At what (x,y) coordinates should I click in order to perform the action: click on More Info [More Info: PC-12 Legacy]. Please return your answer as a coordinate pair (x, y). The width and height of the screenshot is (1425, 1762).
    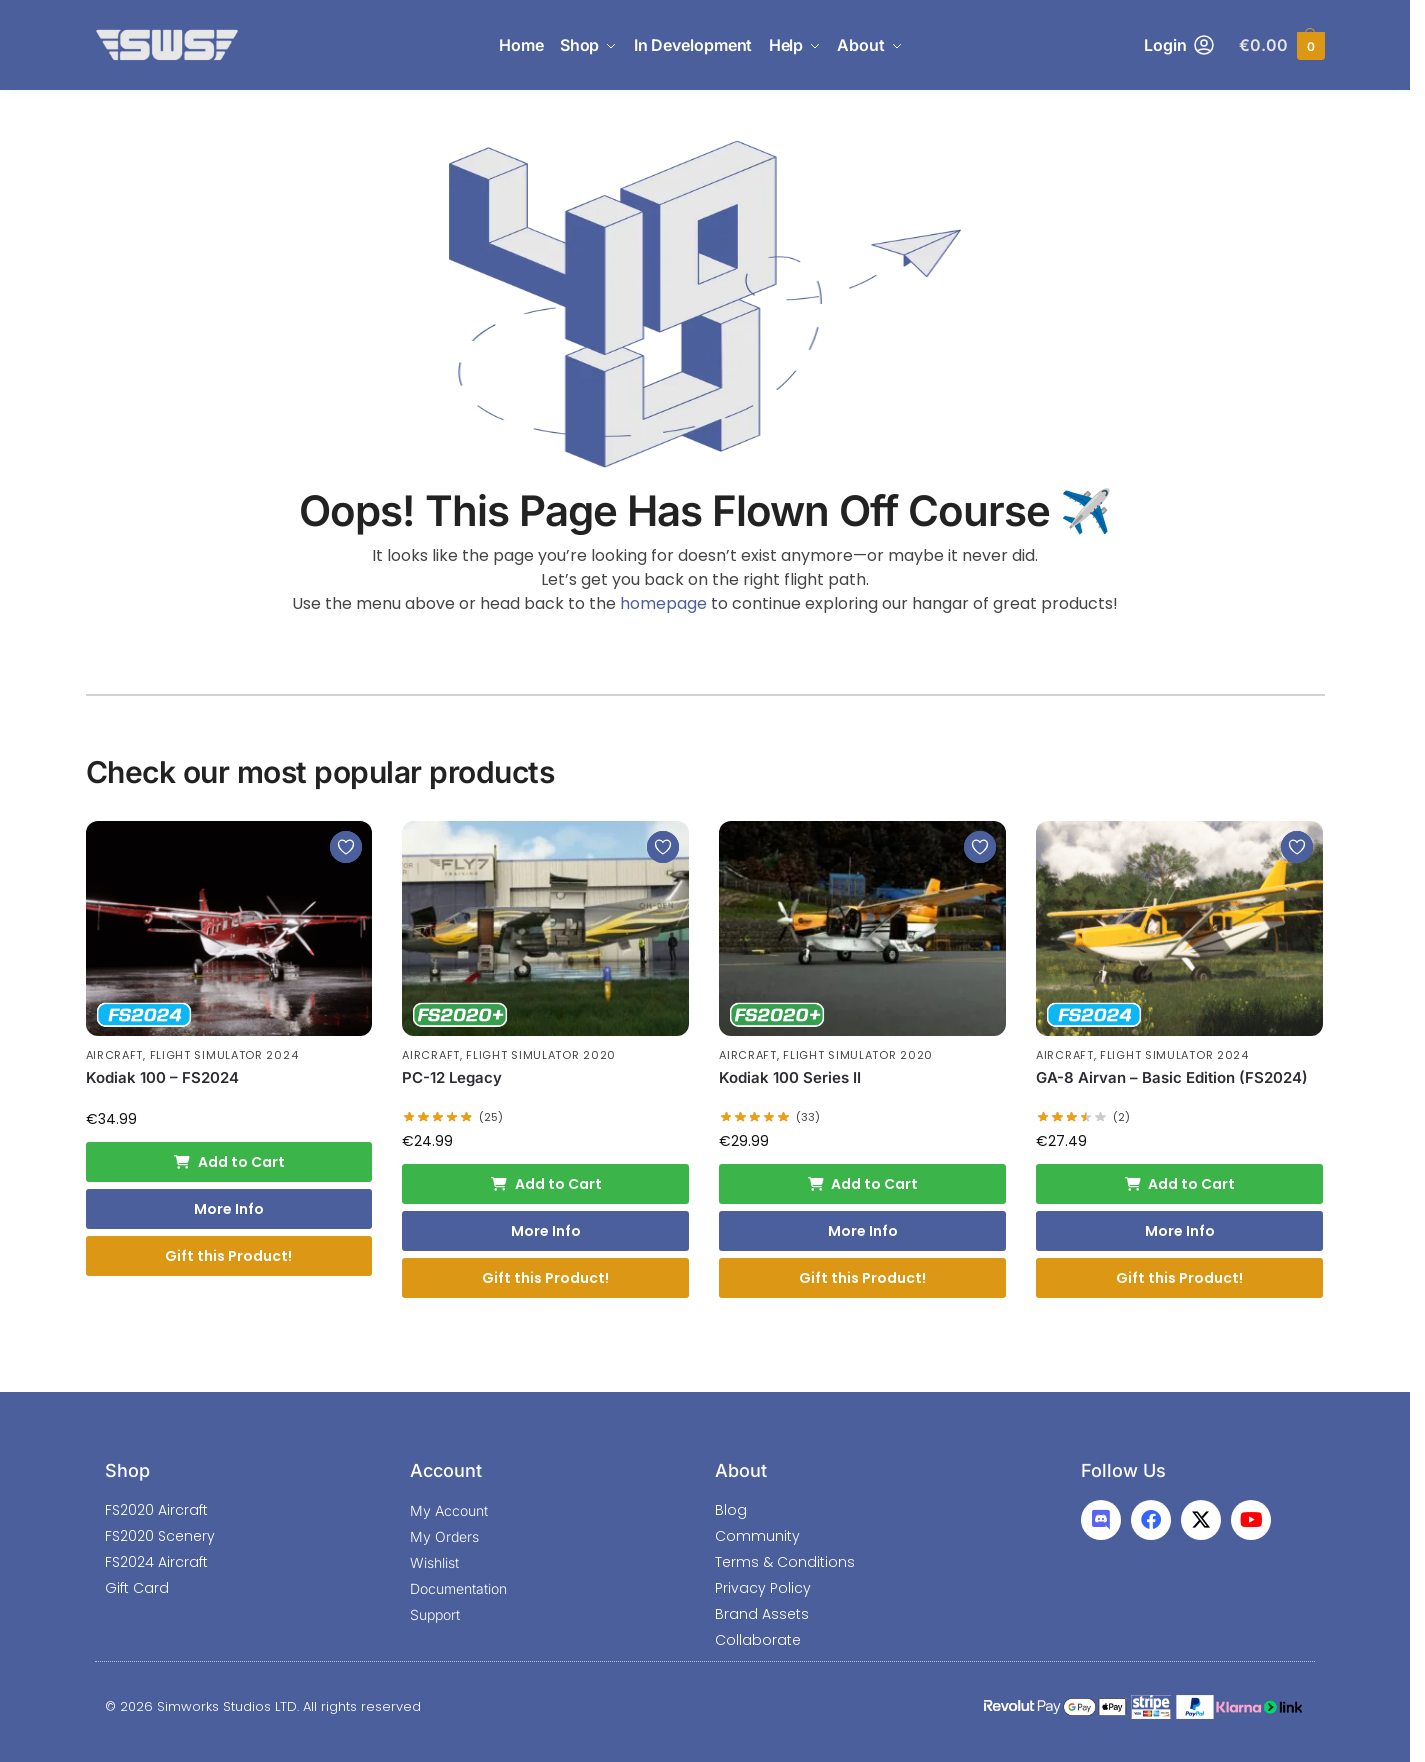
    Looking at the image, I should click on (546, 1231).